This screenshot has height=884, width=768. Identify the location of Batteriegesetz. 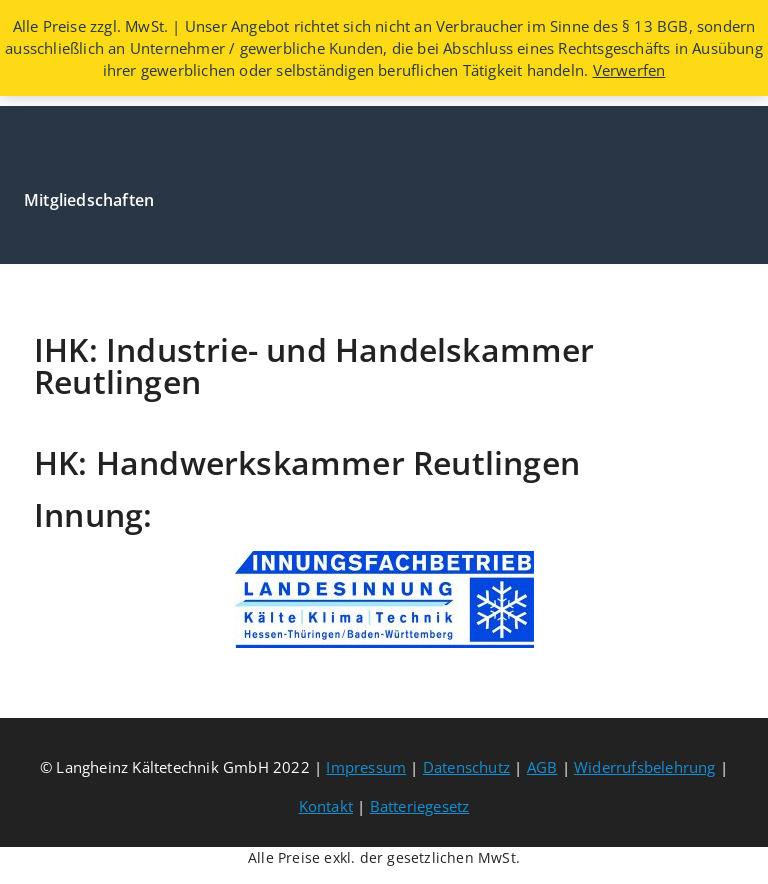
(420, 806).